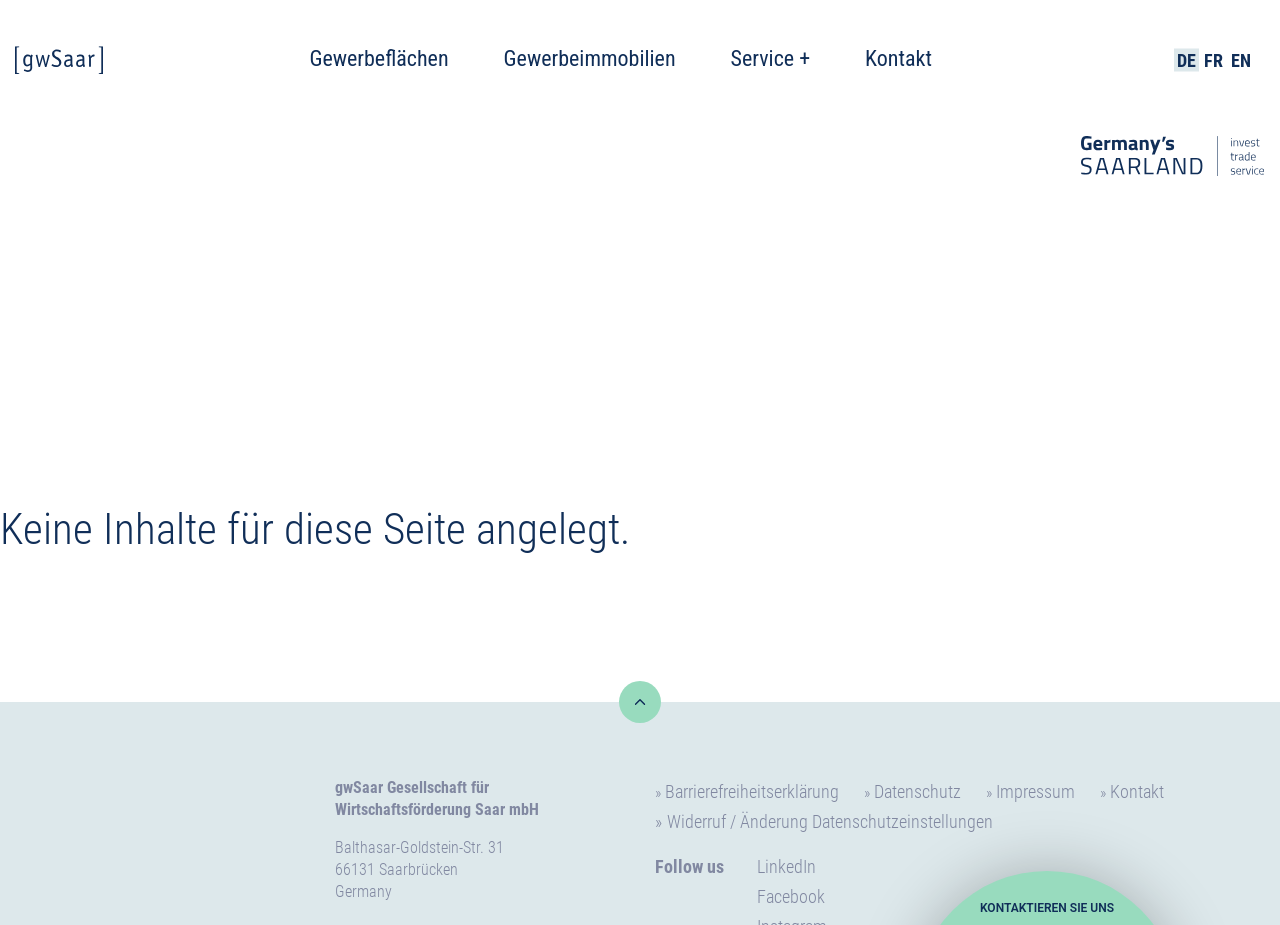 This screenshot has width=1280, height=925. What do you see at coordinates (752, 791) in the screenshot?
I see `Barrierefreiheitserklärung` at bounding box center [752, 791].